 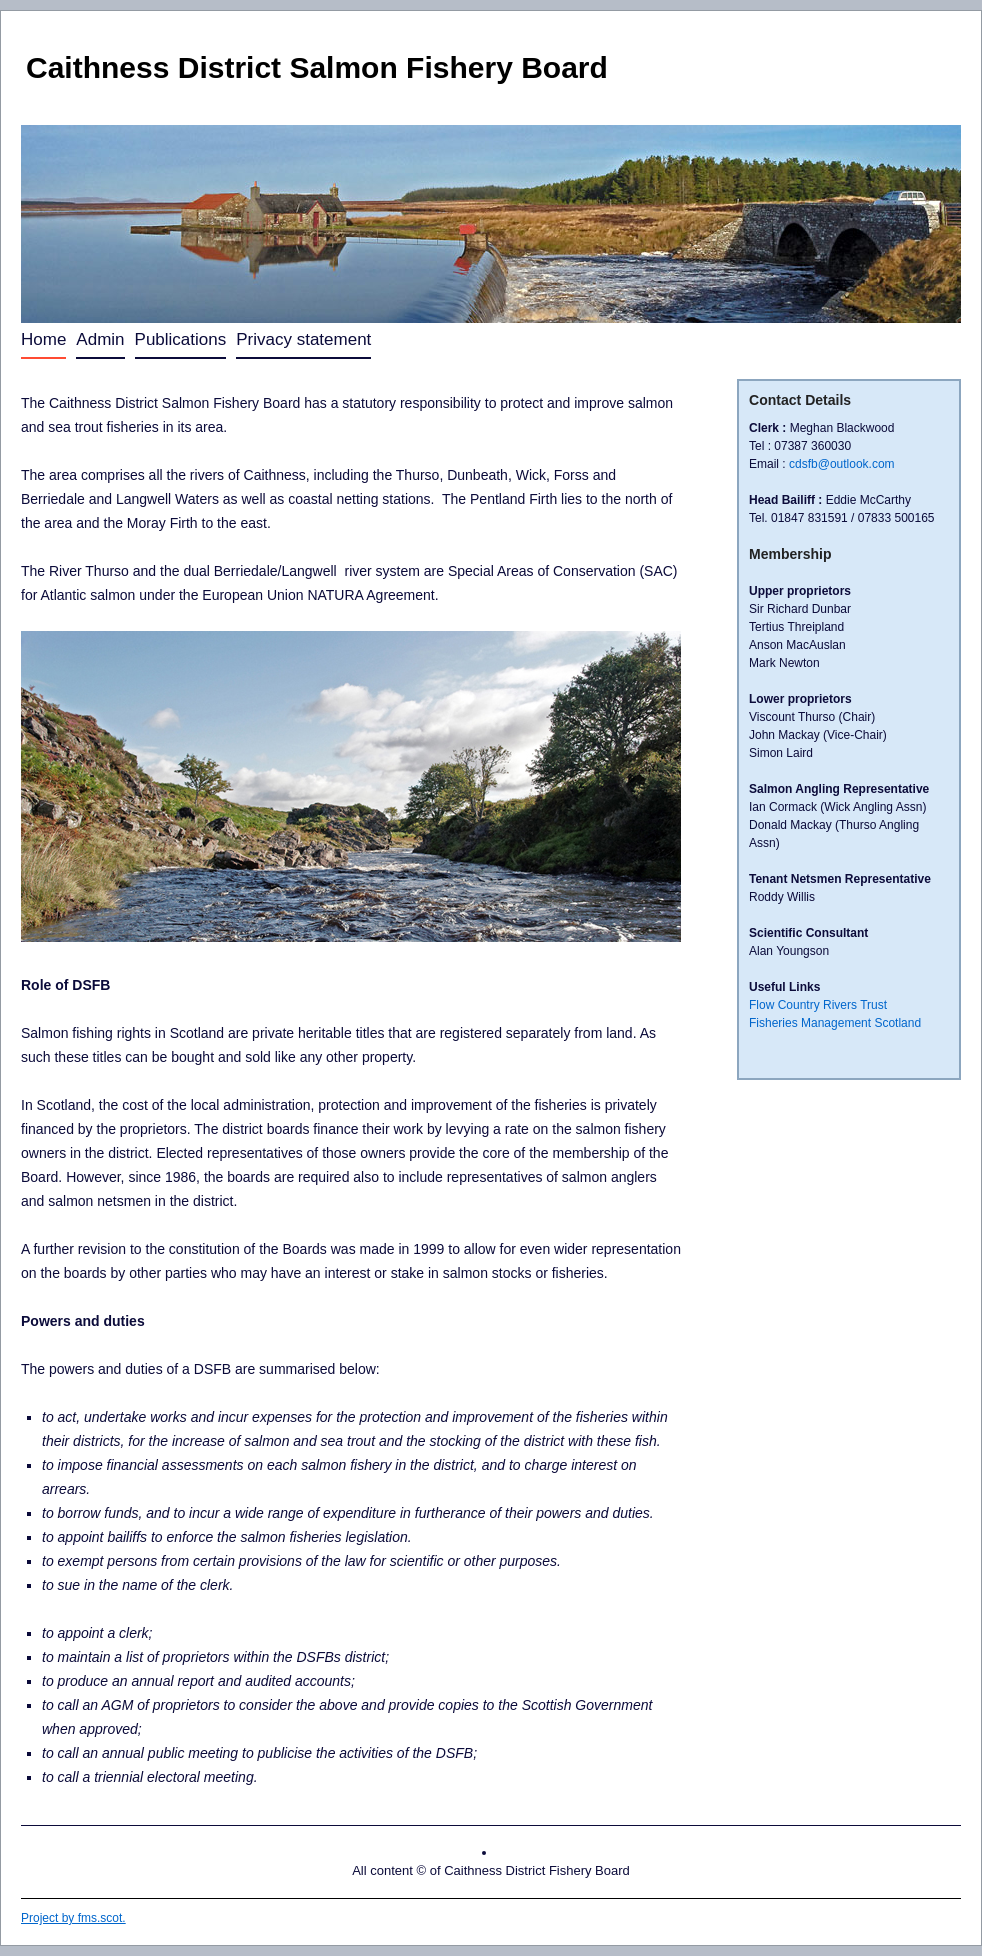 I want to click on Caithness District Salmon Fishery Board, so click(x=317, y=67).